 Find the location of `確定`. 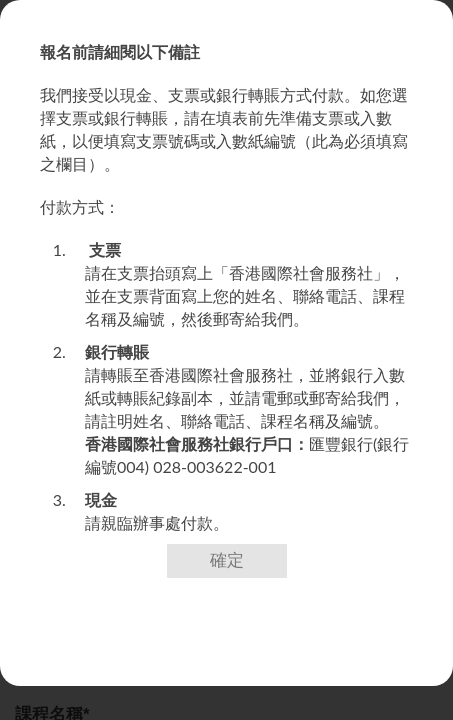

確定 is located at coordinates (227, 560).